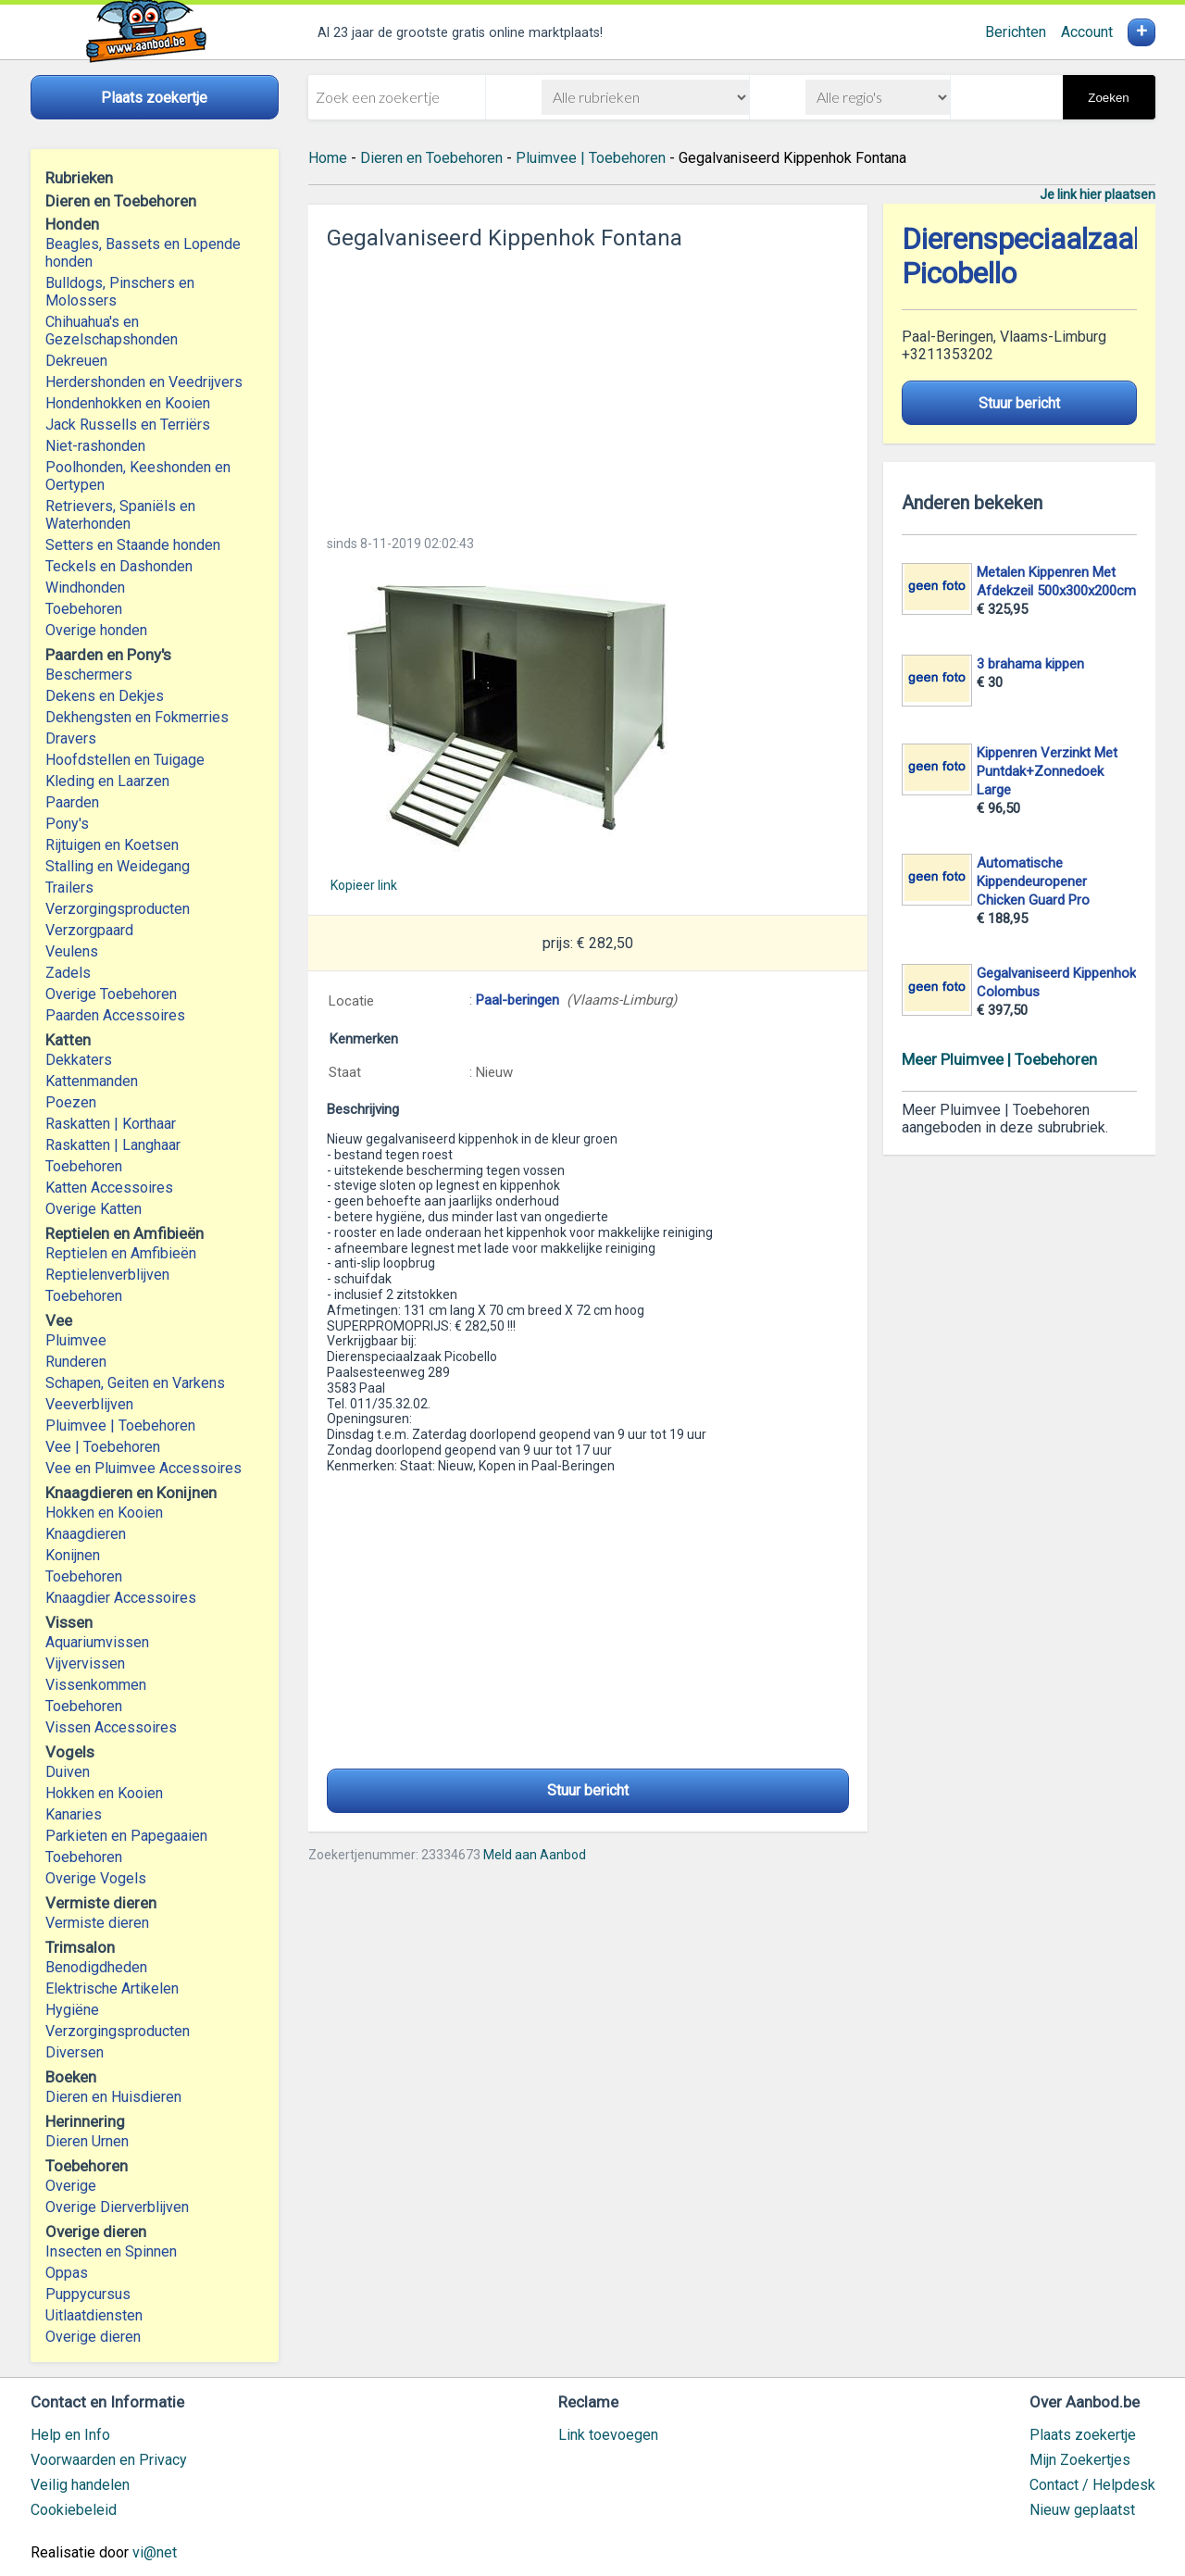 The image size is (1185, 2576). What do you see at coordinates (364, 885) in the screenshot?
I see `Kopieer link` at bounding box center [364, 885].